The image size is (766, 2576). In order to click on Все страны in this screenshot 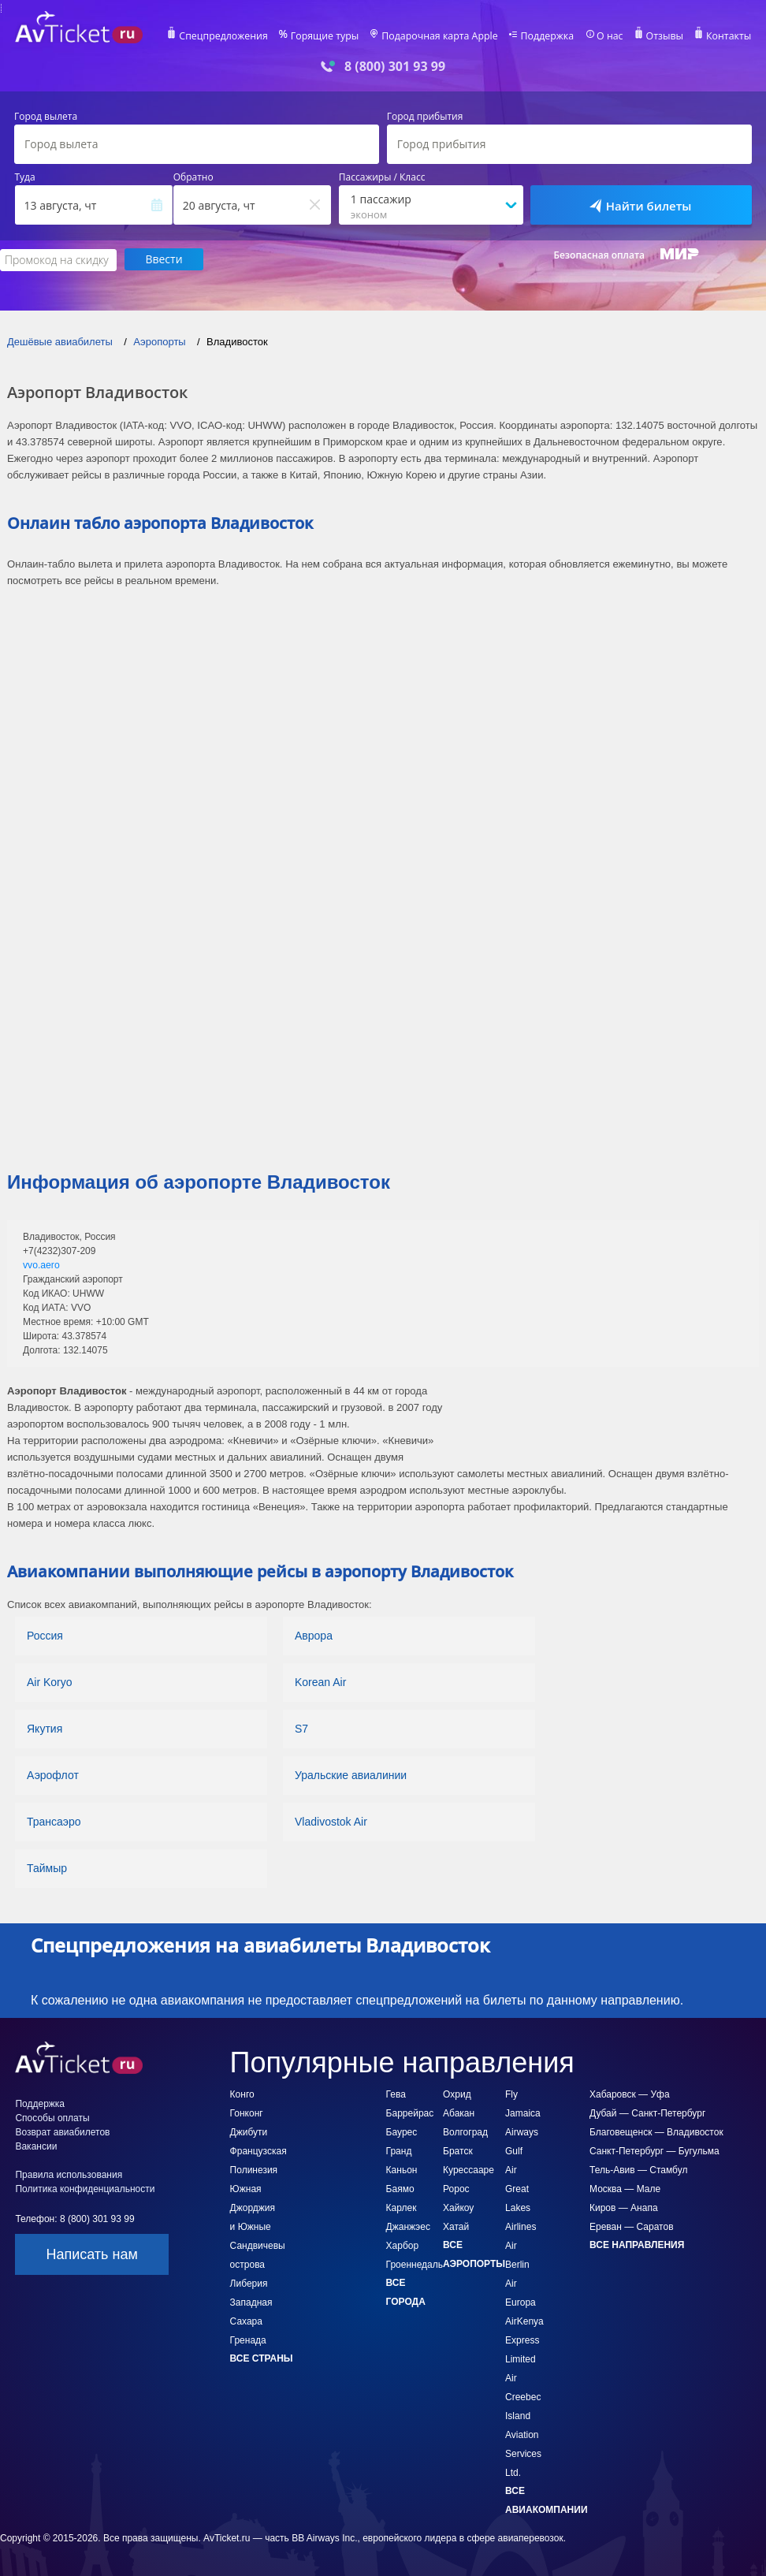, I will do `click(261, 2357)`.